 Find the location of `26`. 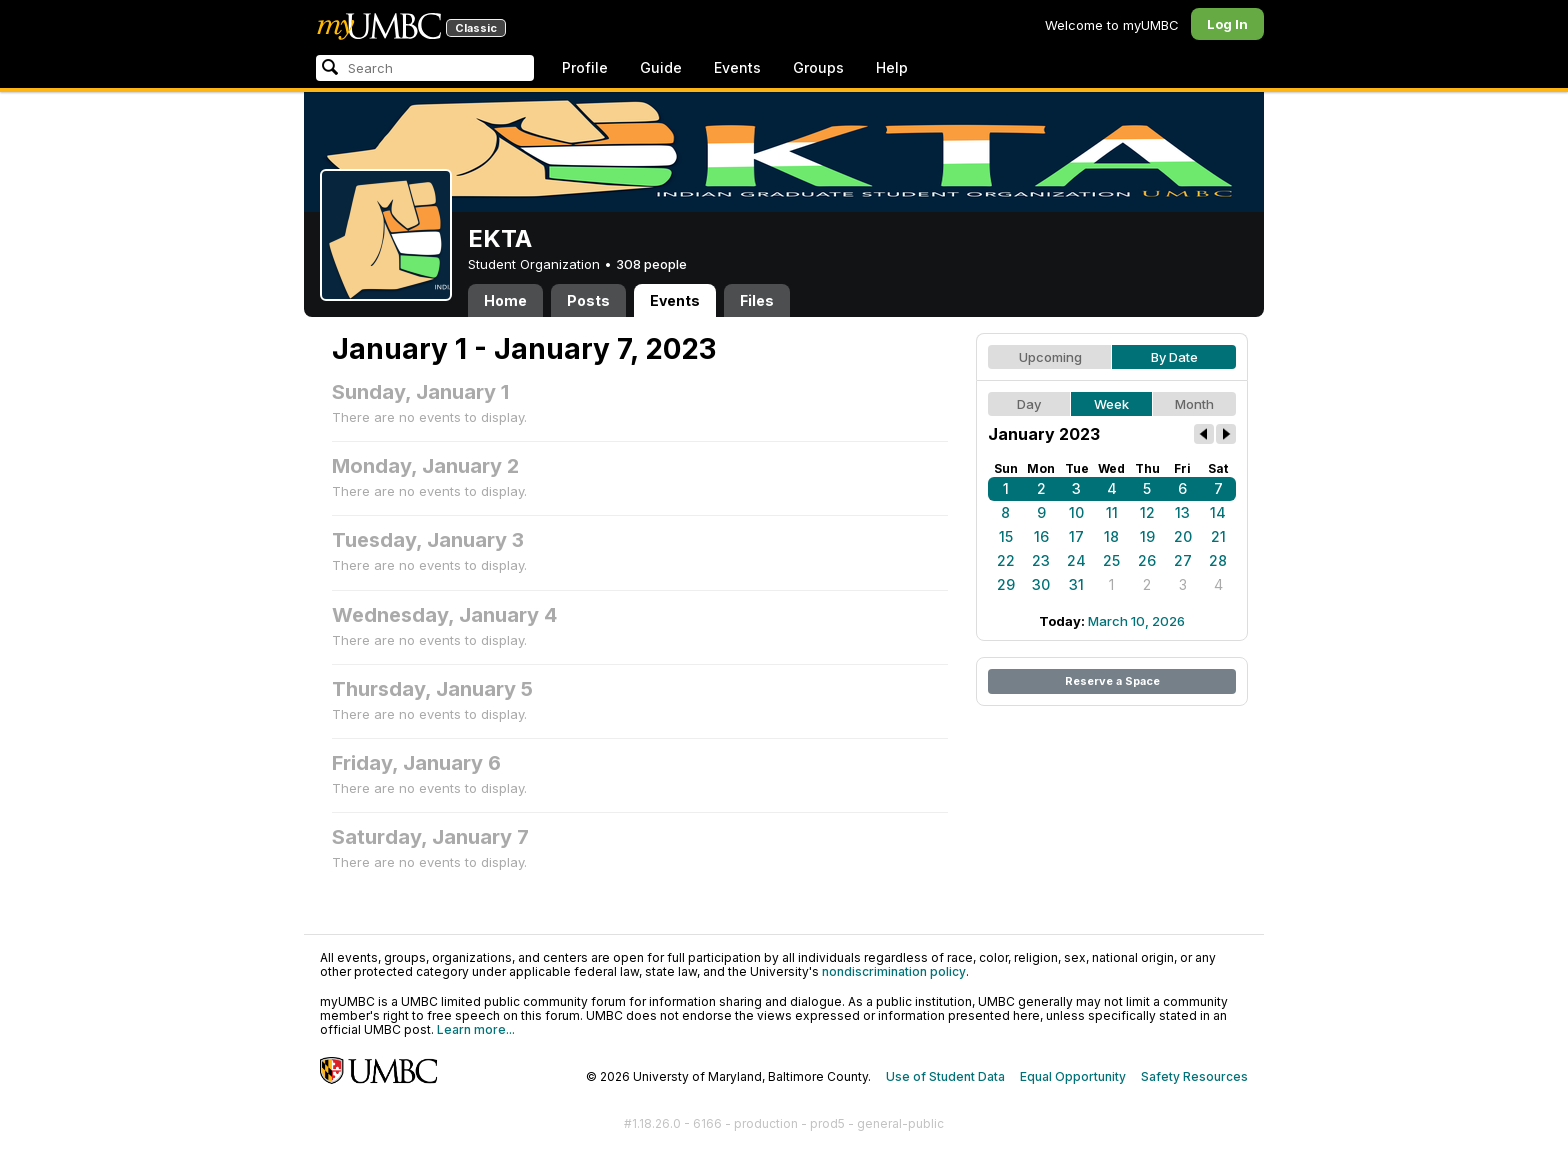

26 is located at coordinates (1147, 560).